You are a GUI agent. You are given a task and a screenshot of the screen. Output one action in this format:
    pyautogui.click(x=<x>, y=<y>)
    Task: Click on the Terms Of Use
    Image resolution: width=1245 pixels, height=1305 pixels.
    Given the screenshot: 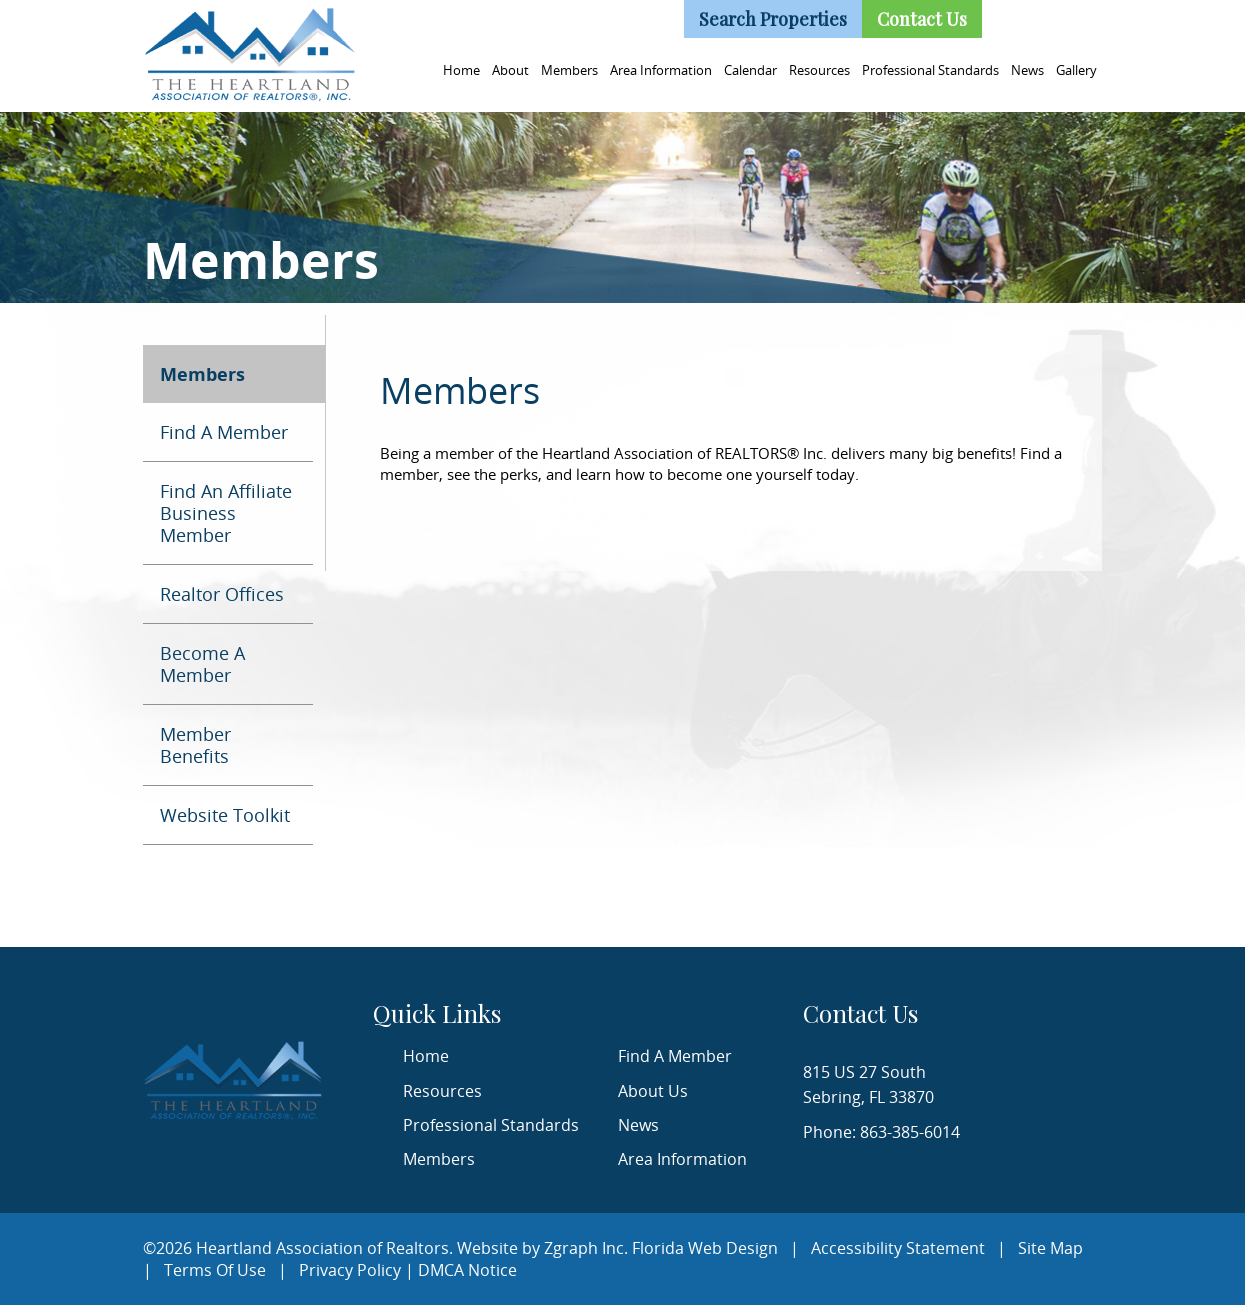 What is the action you would take?
    pyautogui.click(x=215, y=1270)
    